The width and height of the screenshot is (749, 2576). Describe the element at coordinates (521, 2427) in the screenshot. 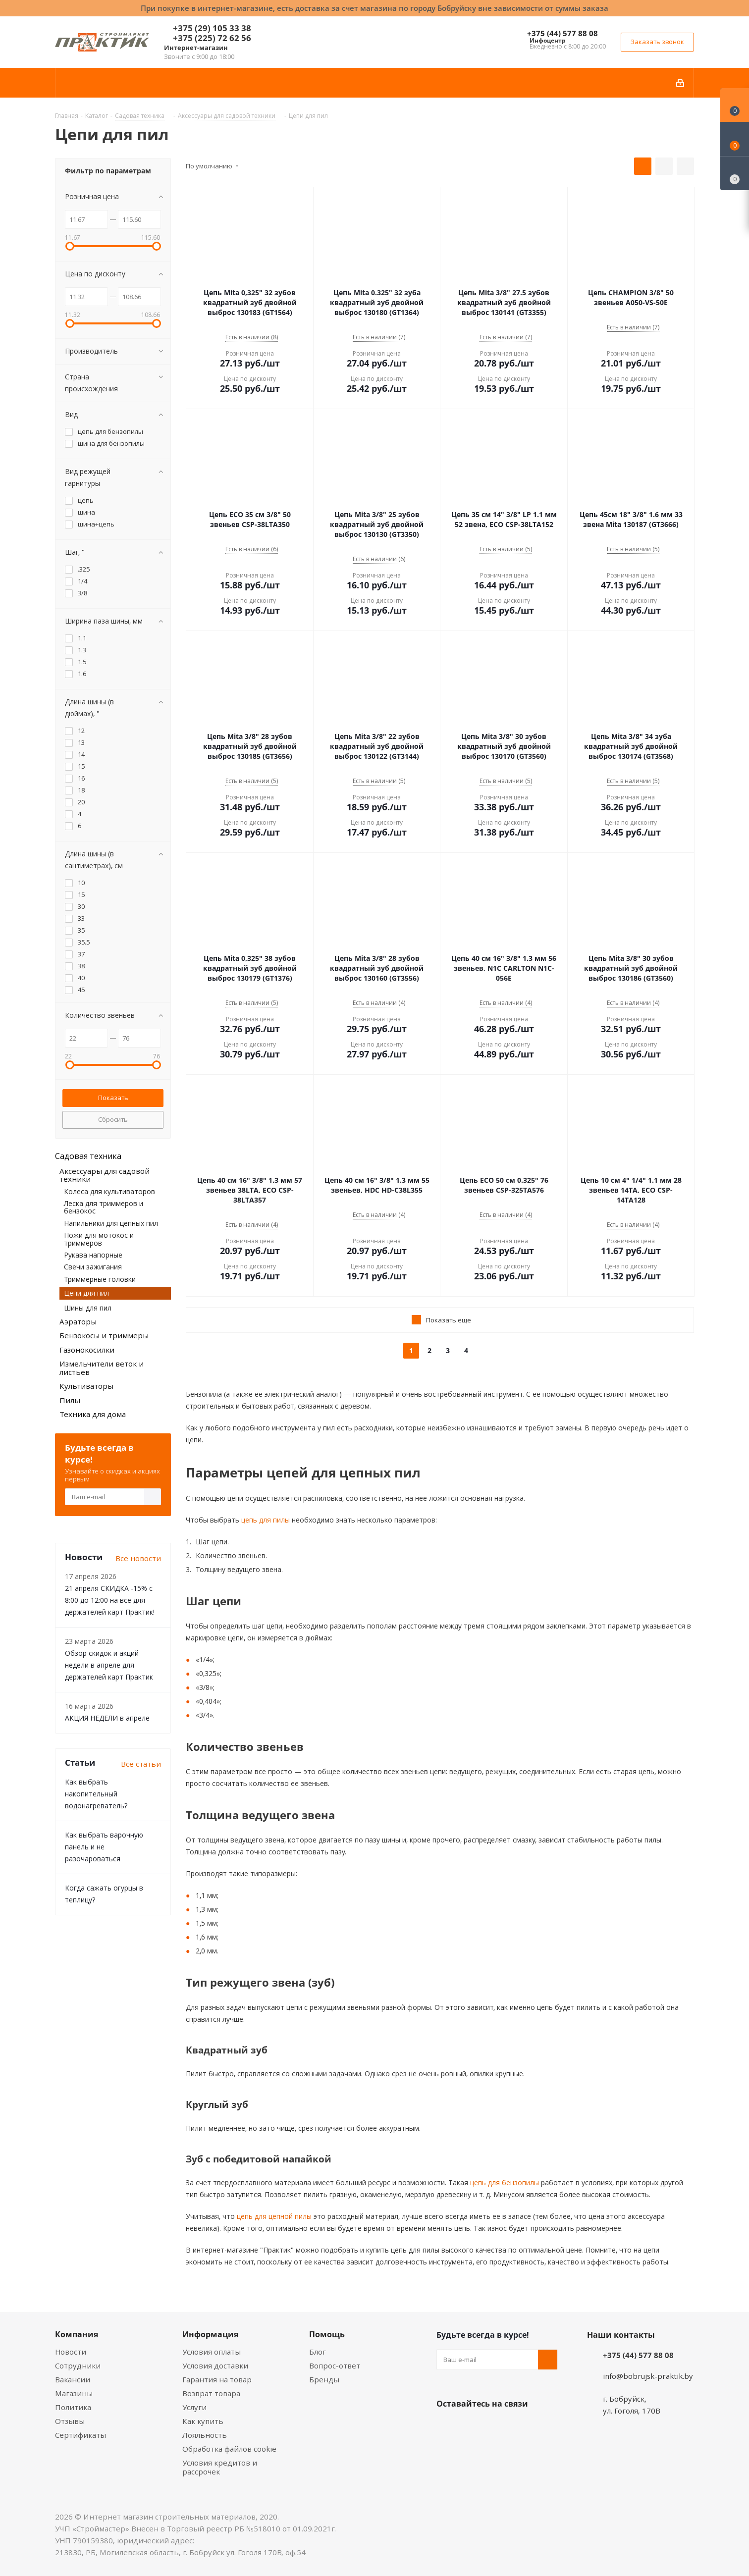

I see `Telegram` at that location.